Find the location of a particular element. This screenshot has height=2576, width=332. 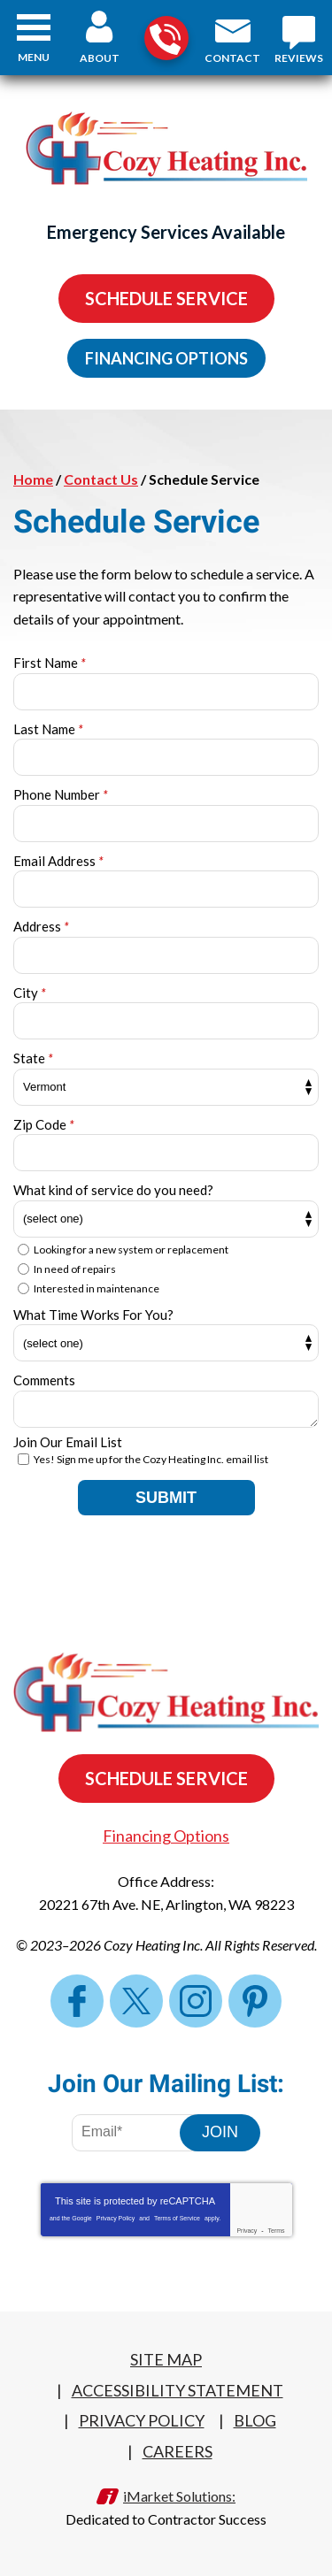

Instagram is located at coordinates (195, 2001).